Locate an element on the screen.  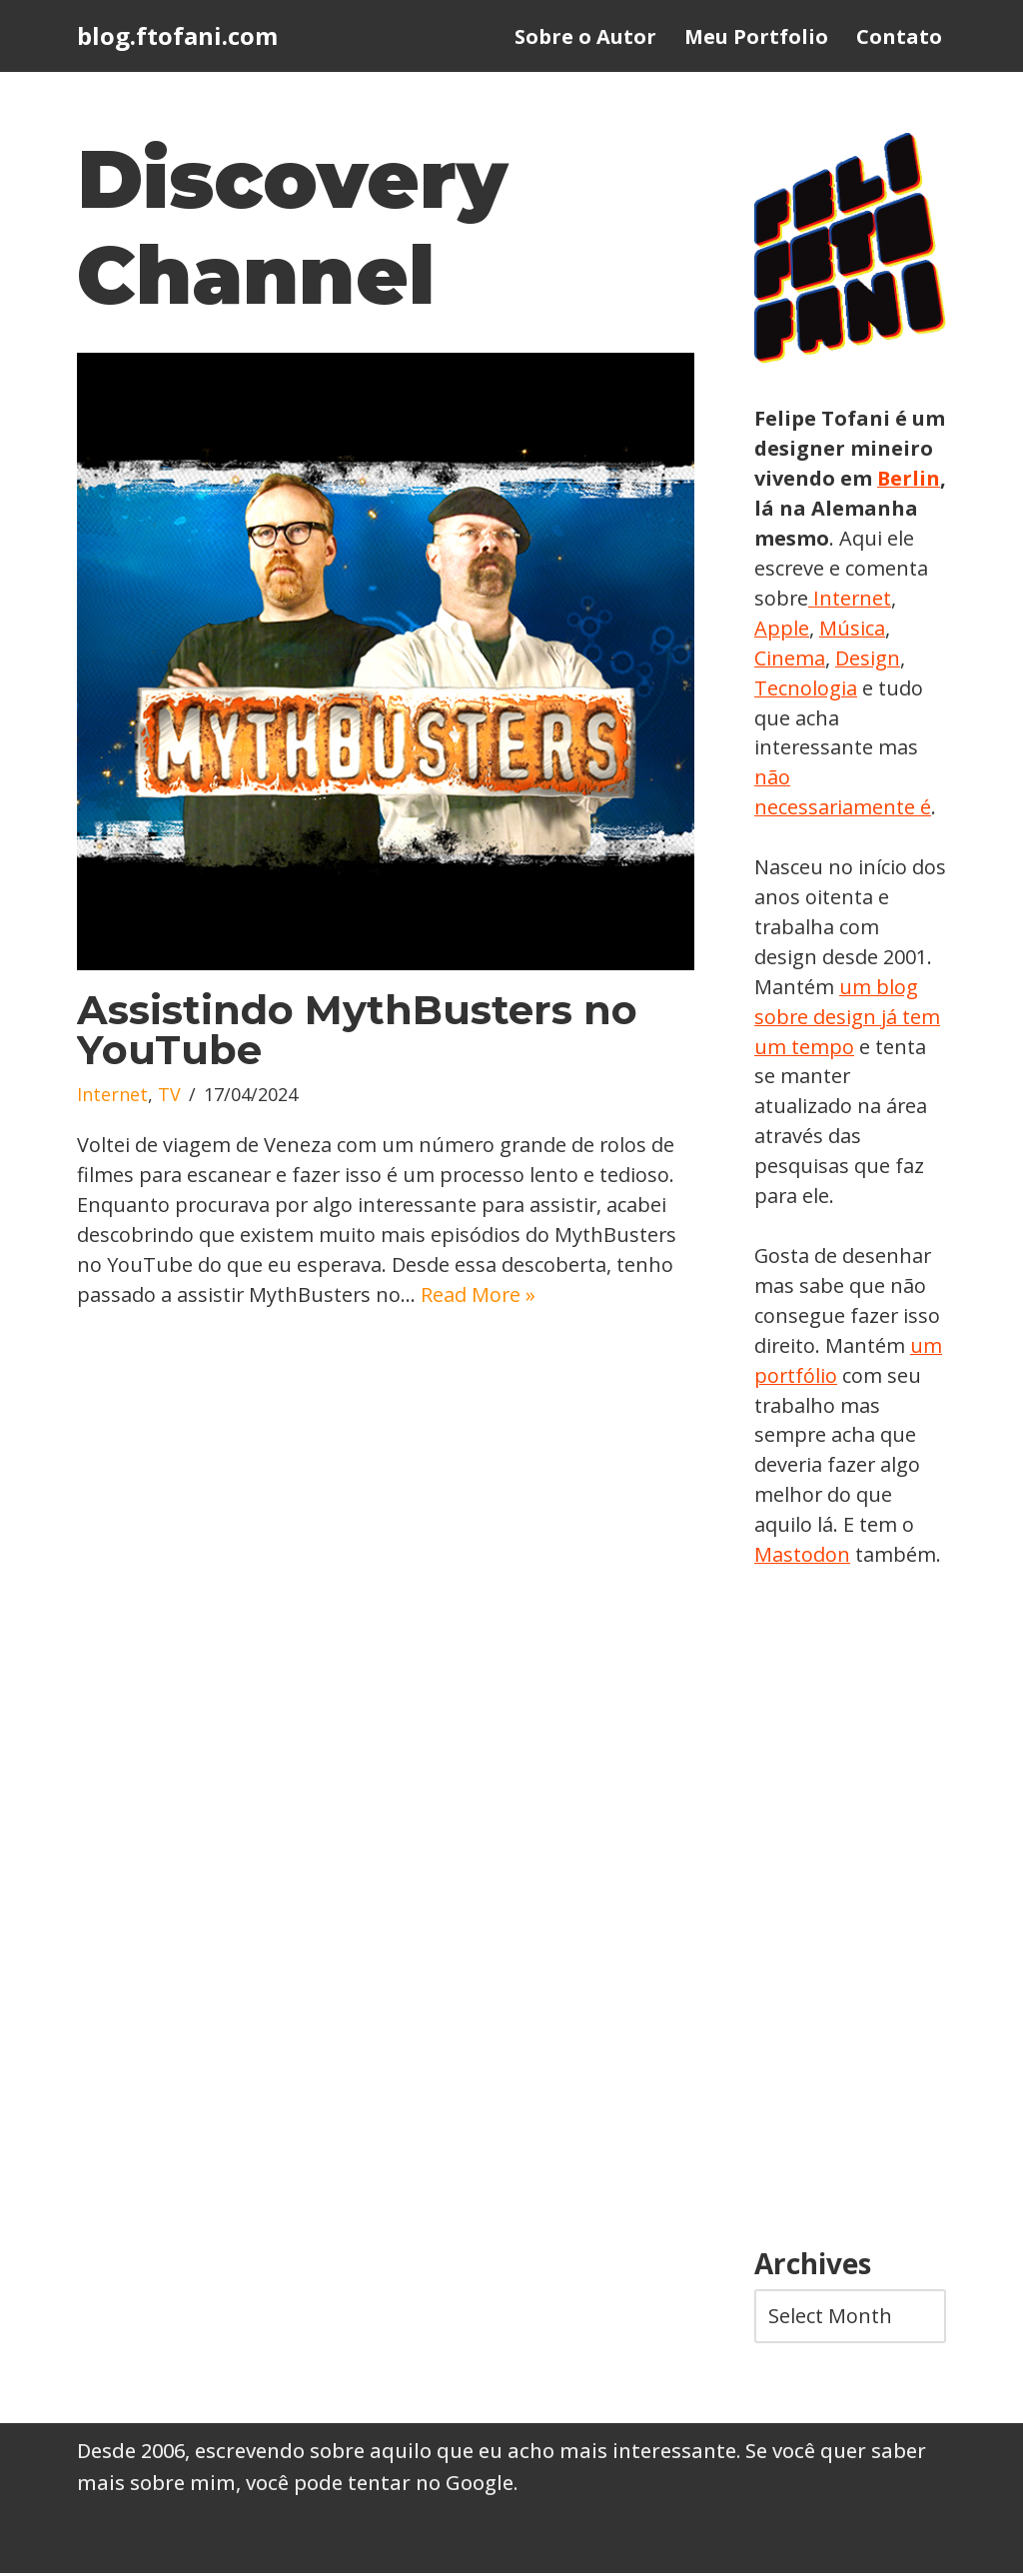
Berlin is located at coordinates (786, 508).